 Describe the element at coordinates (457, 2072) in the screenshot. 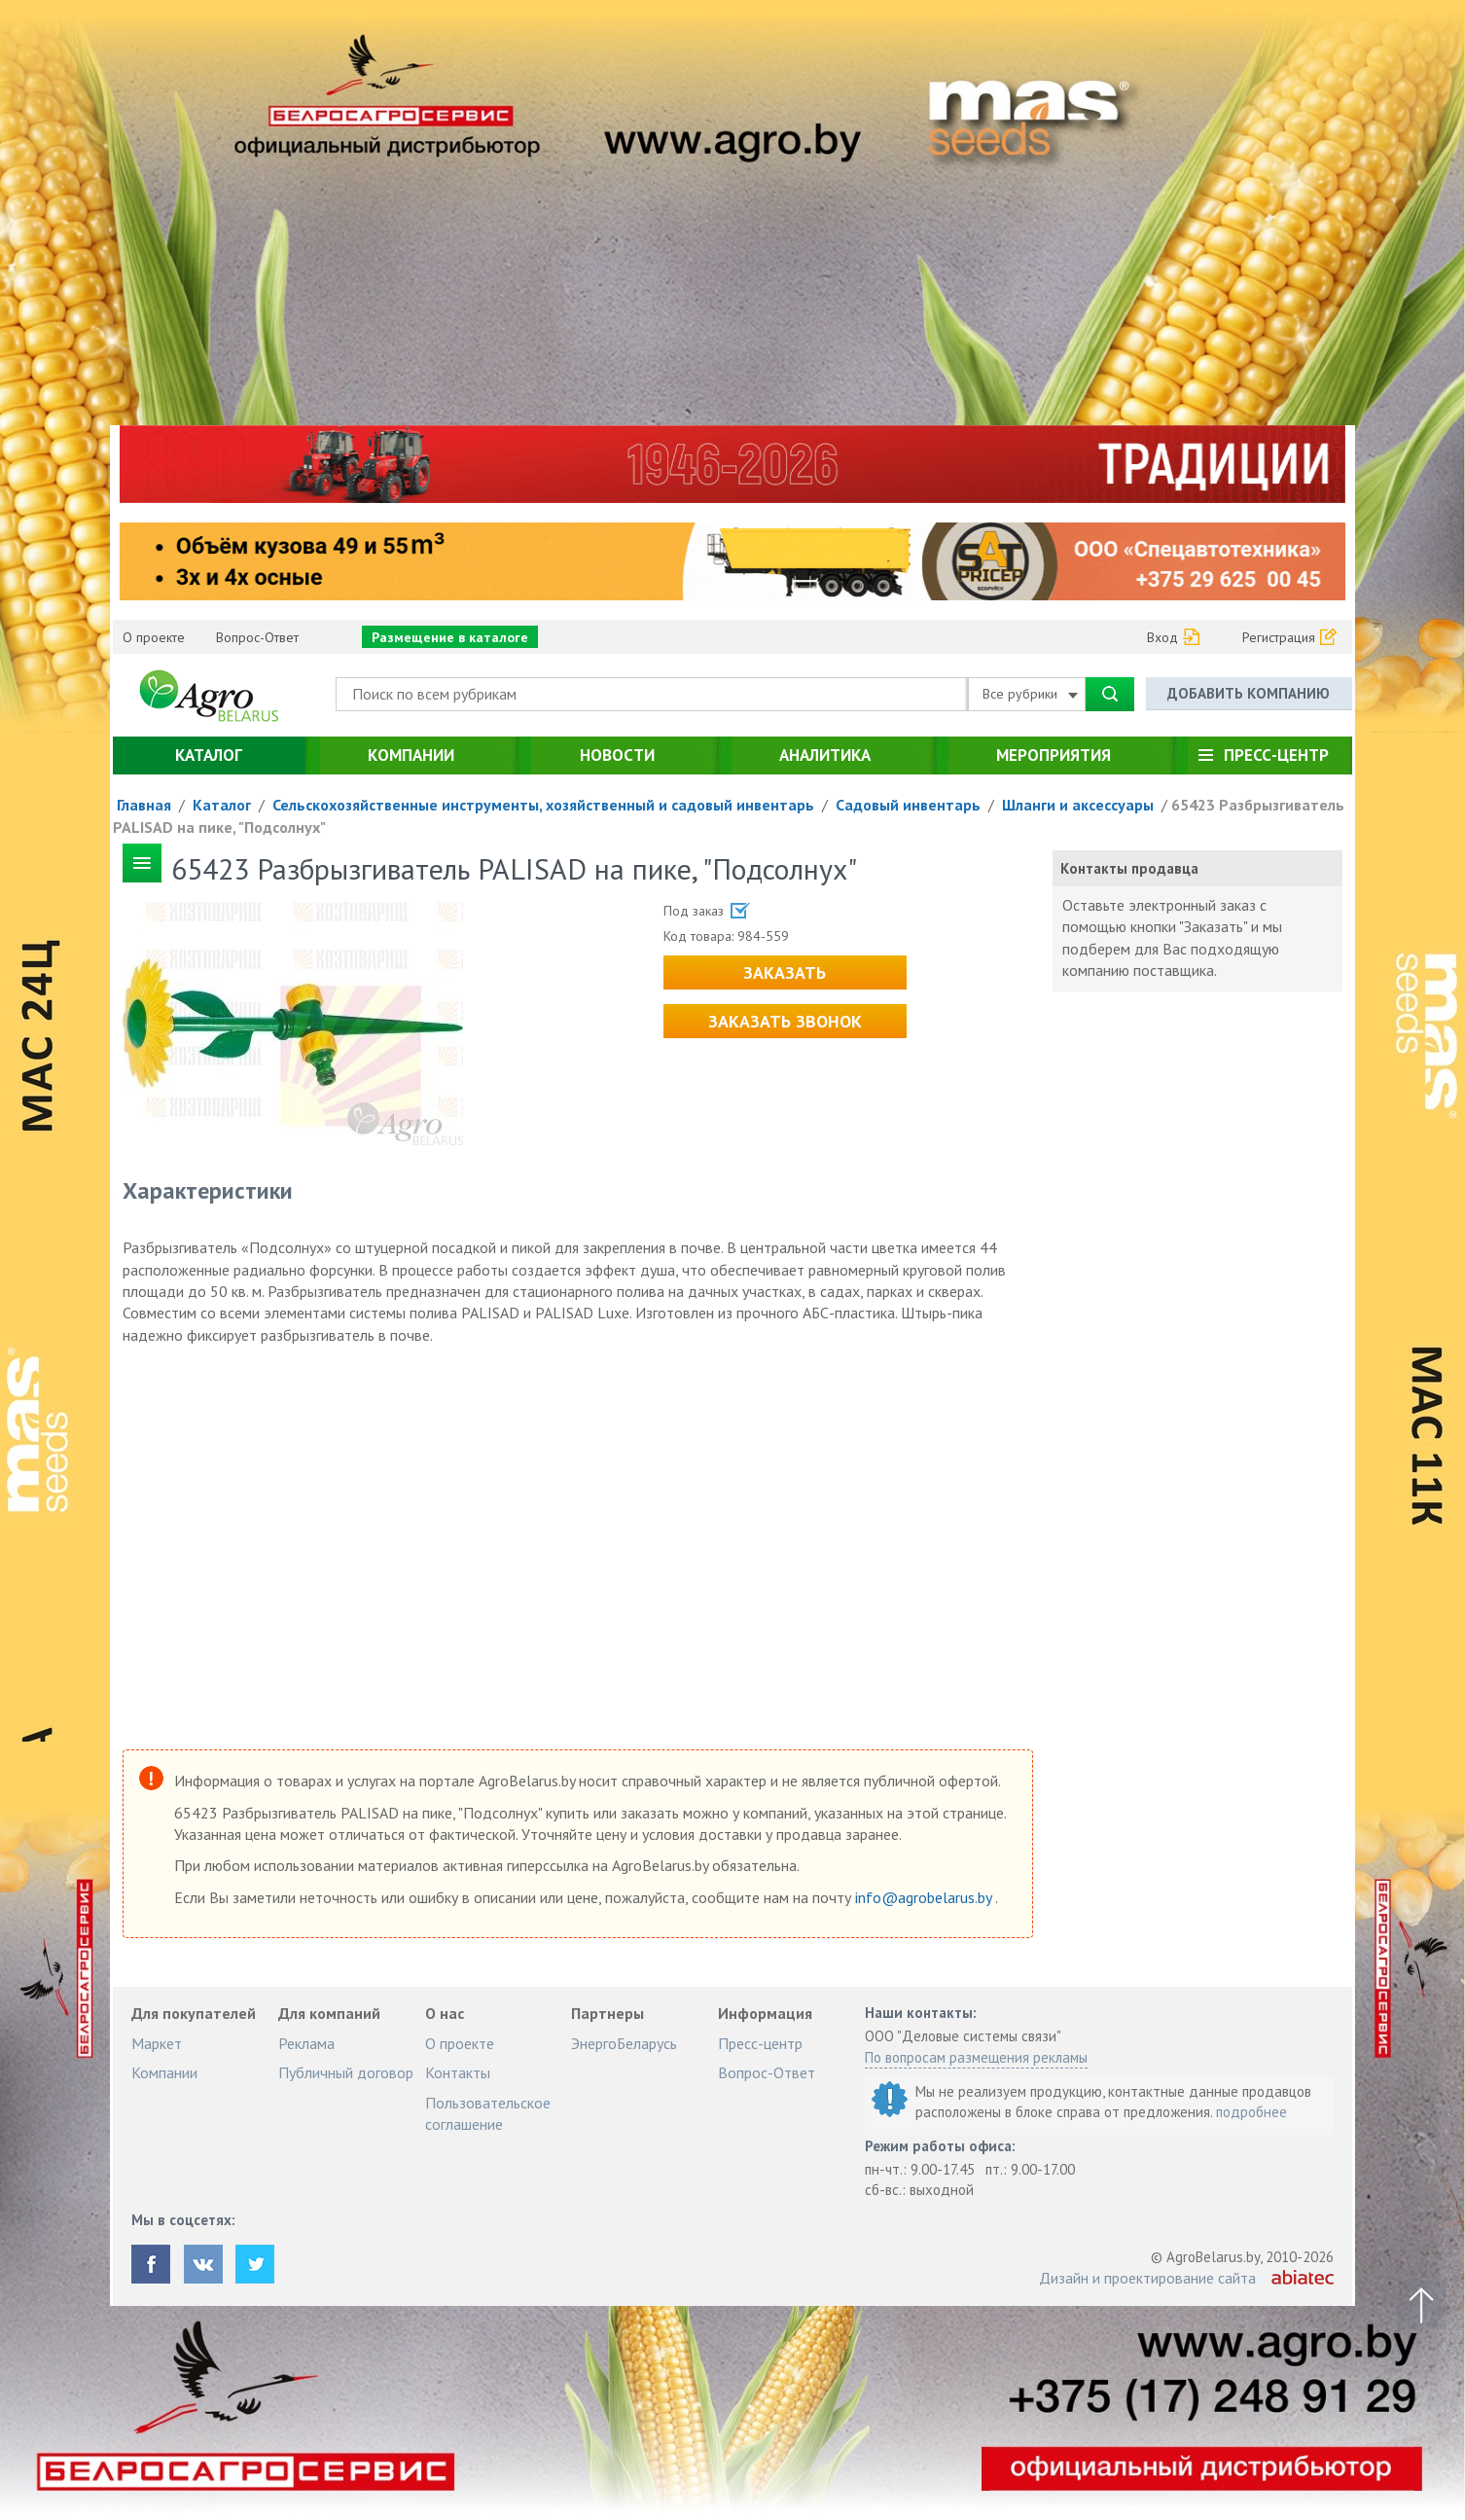

I see `Контакты` at that location.